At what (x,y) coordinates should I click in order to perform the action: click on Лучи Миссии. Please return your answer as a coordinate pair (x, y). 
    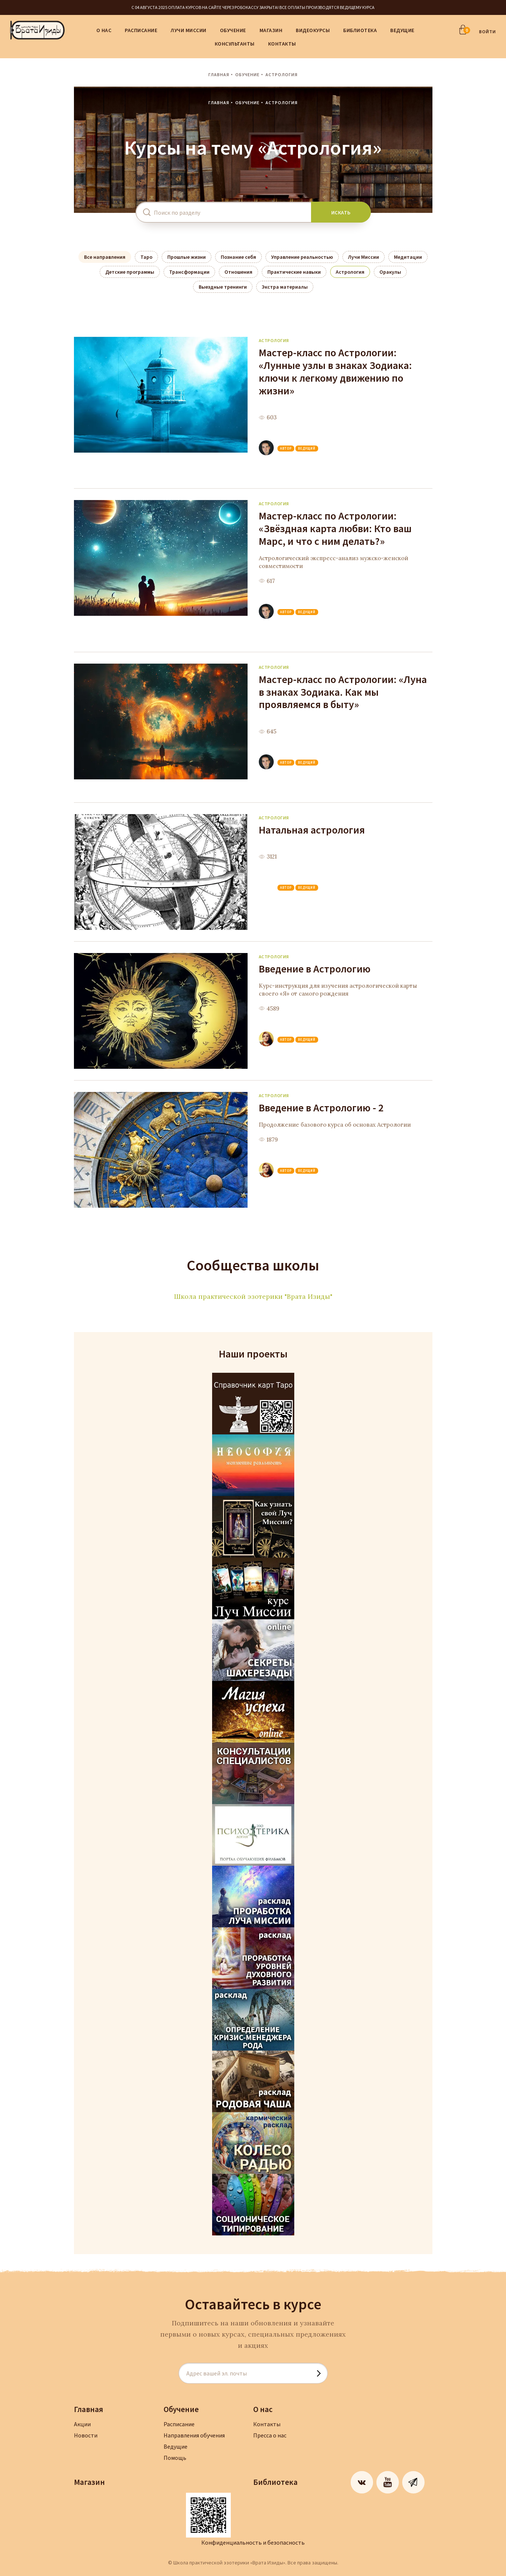
    Looking at the image, I should click on (189, 30).